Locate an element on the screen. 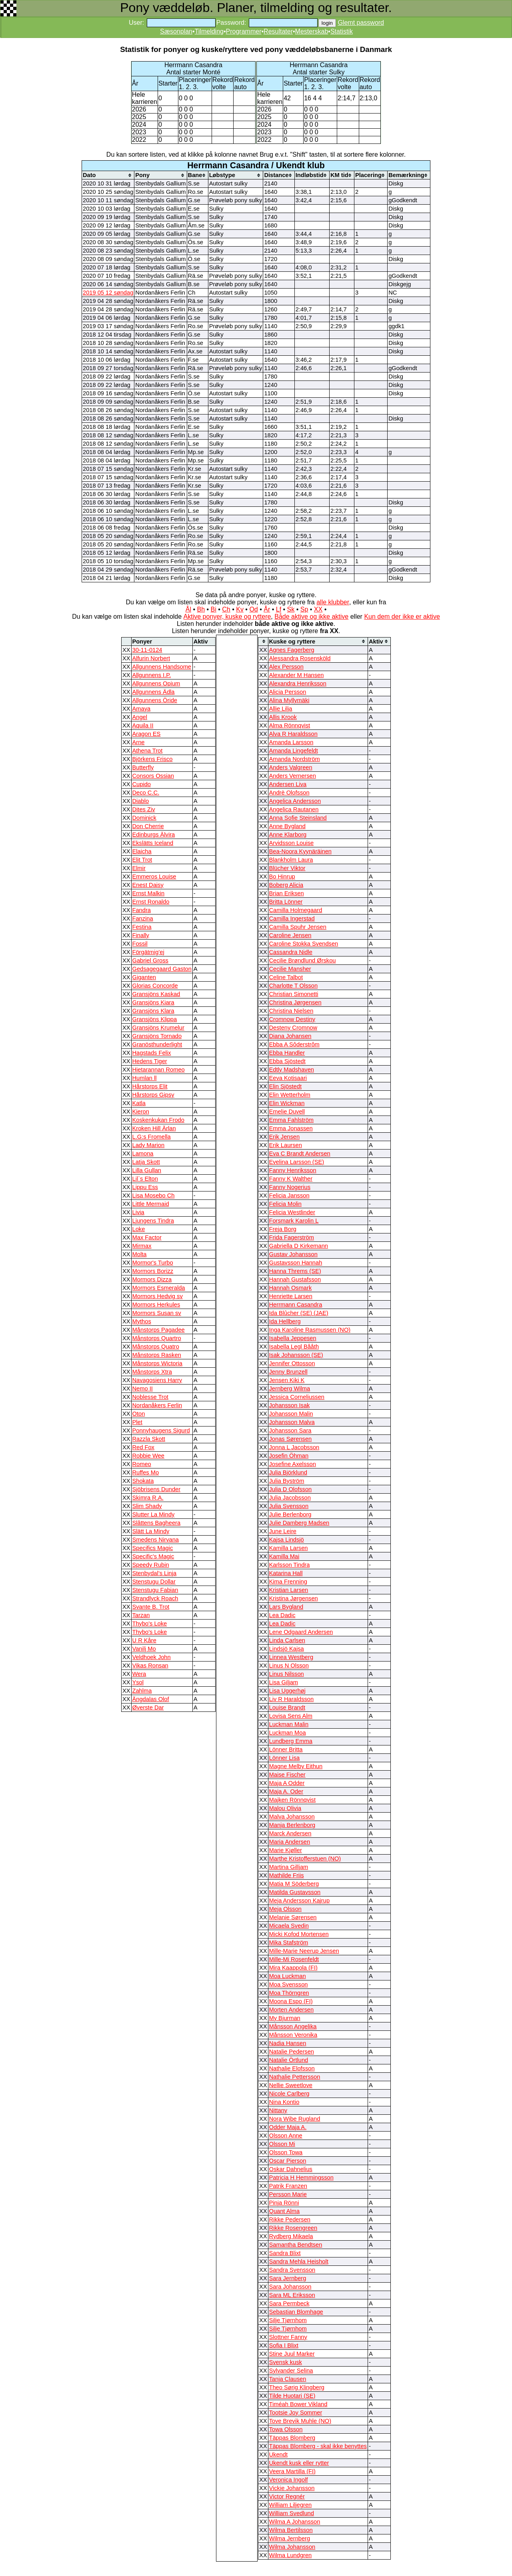 The height and width of the screenshot is (2576, 512). 30-11-0124 is located at coordinates (147, 650).